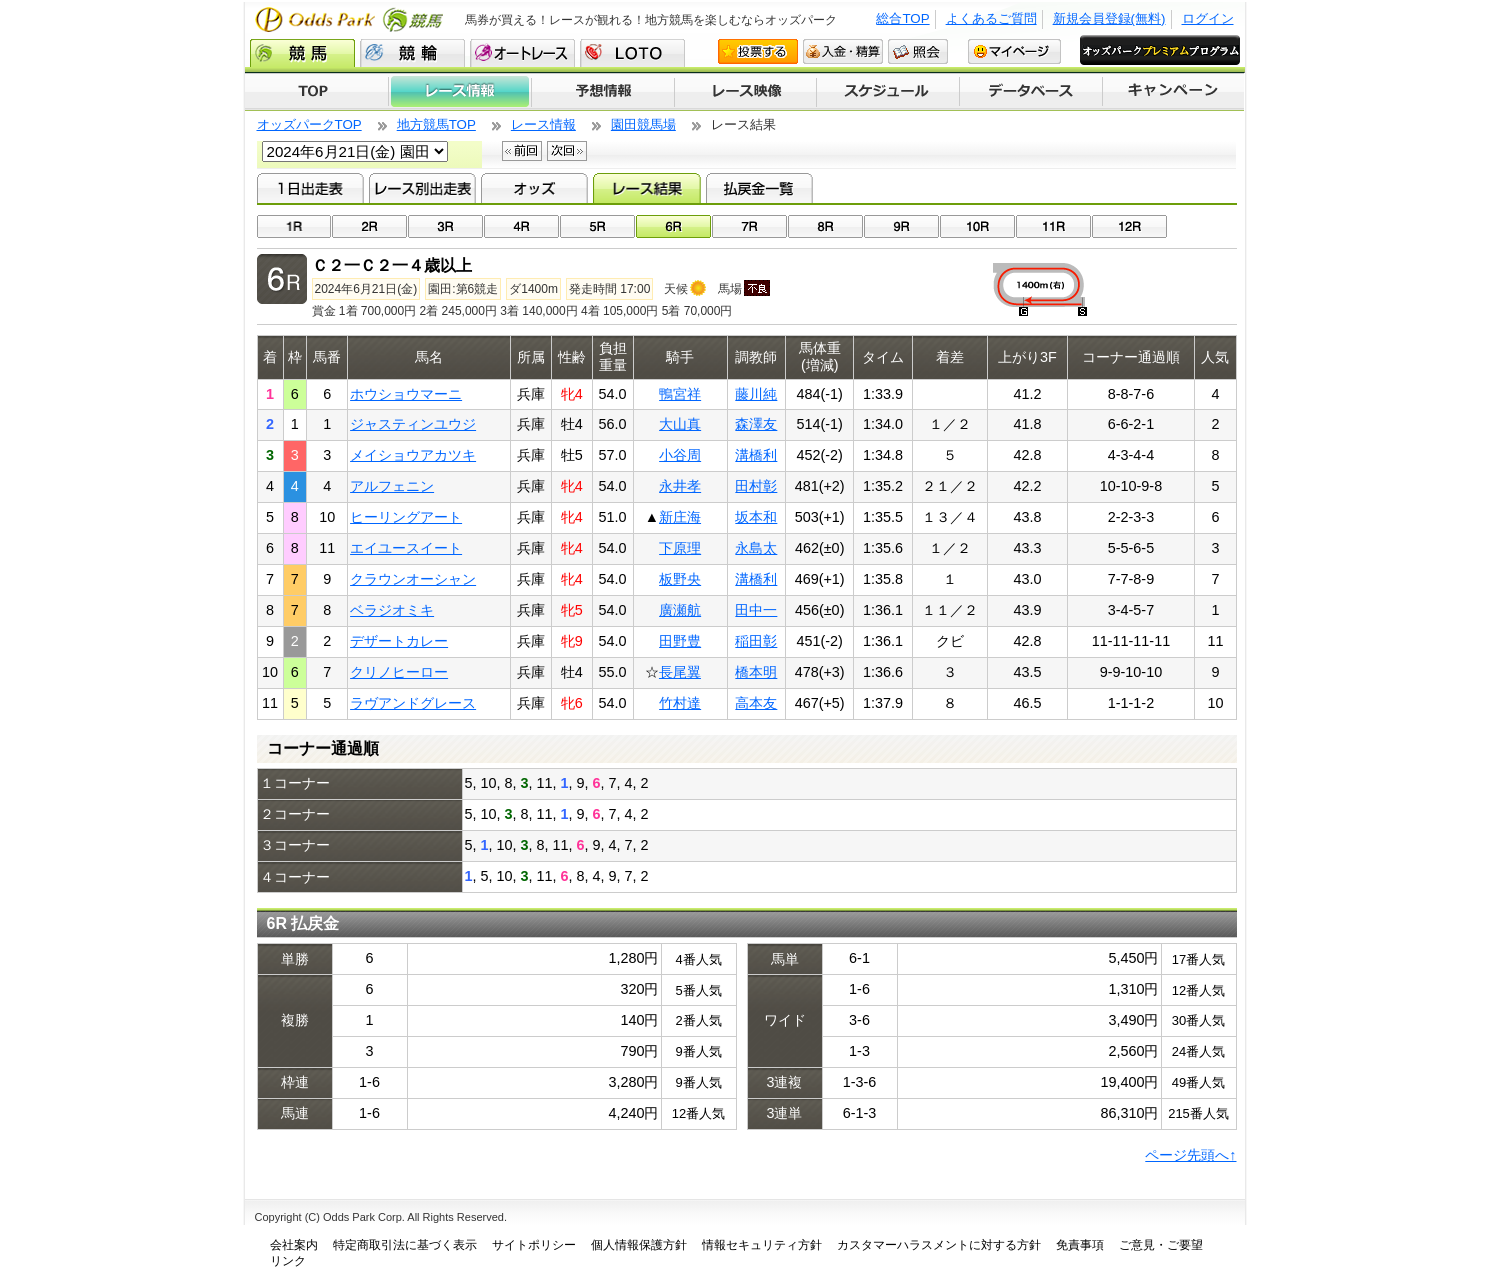  I want to click on 1日出走表, so click(310, 188).